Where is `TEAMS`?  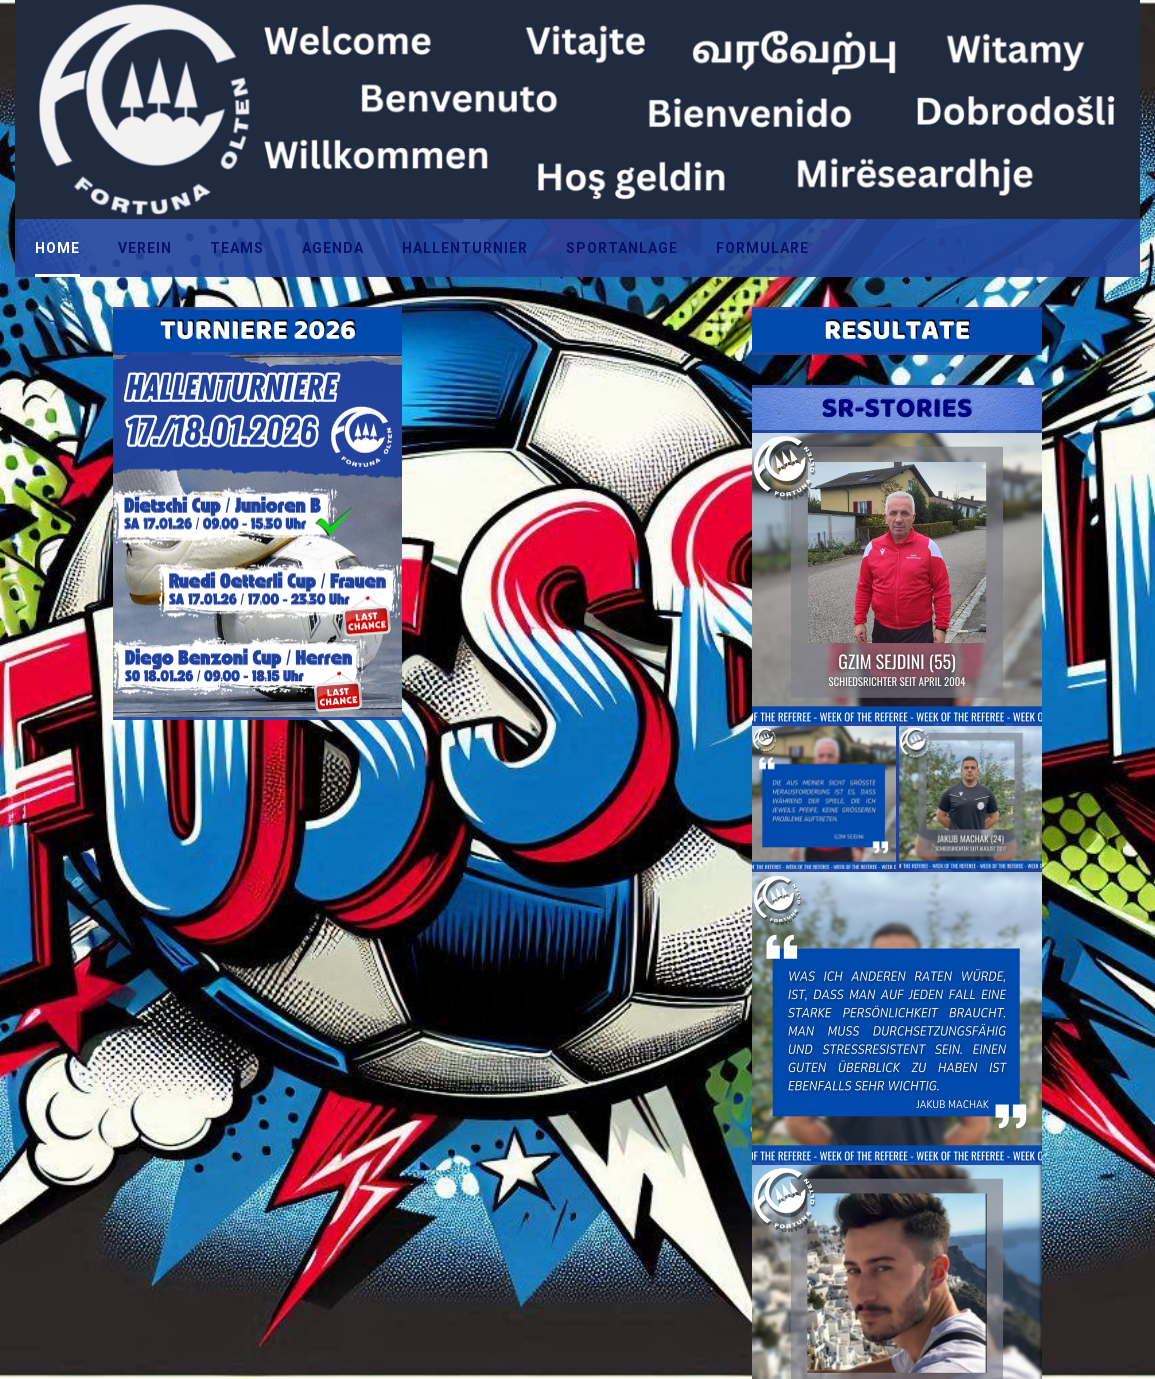
TEAMS is located at coordinates (237, 248).